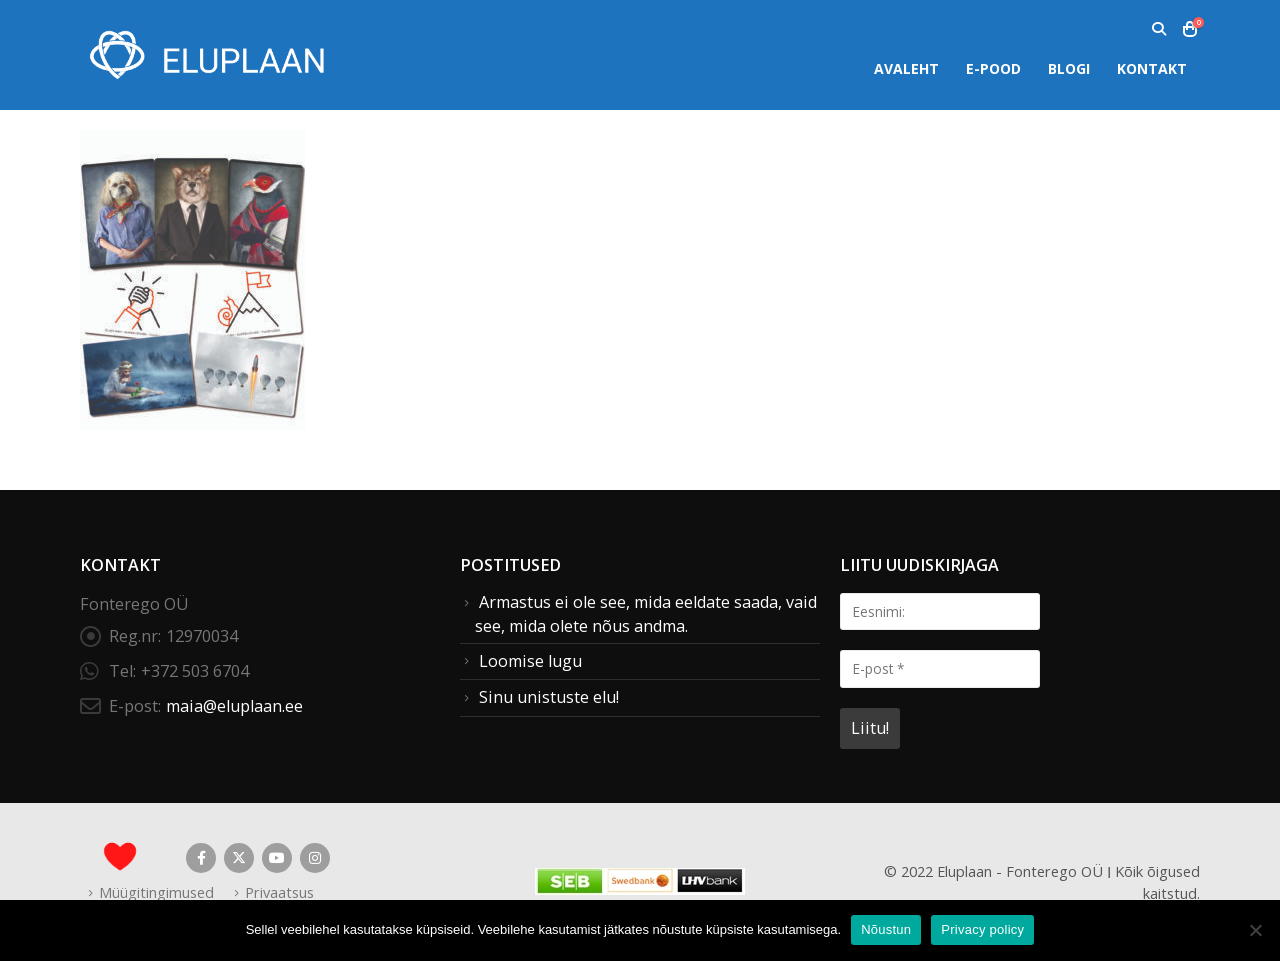  What do you see at coordinates (982, 929) in the screenshot?
I see `Privacy policy` at bounding box center [982, 929].